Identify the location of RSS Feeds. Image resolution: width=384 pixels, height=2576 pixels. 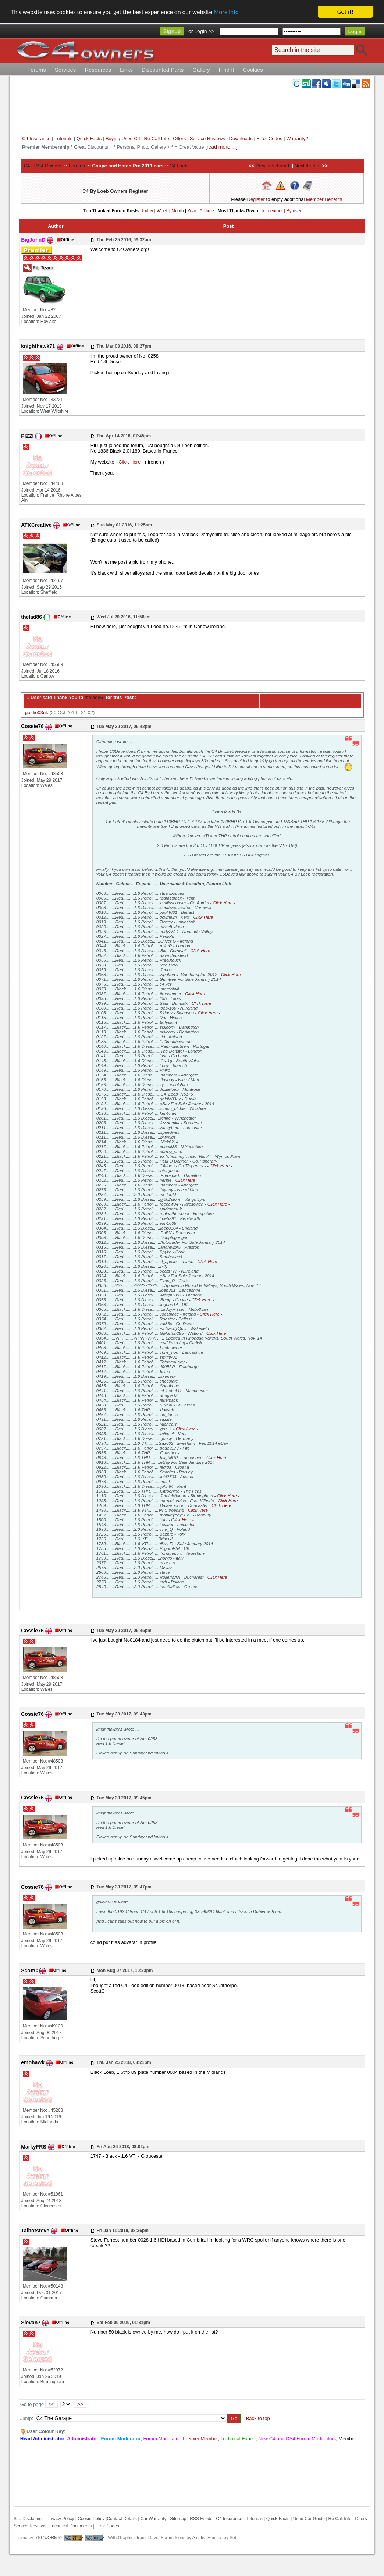
(201, 2518).